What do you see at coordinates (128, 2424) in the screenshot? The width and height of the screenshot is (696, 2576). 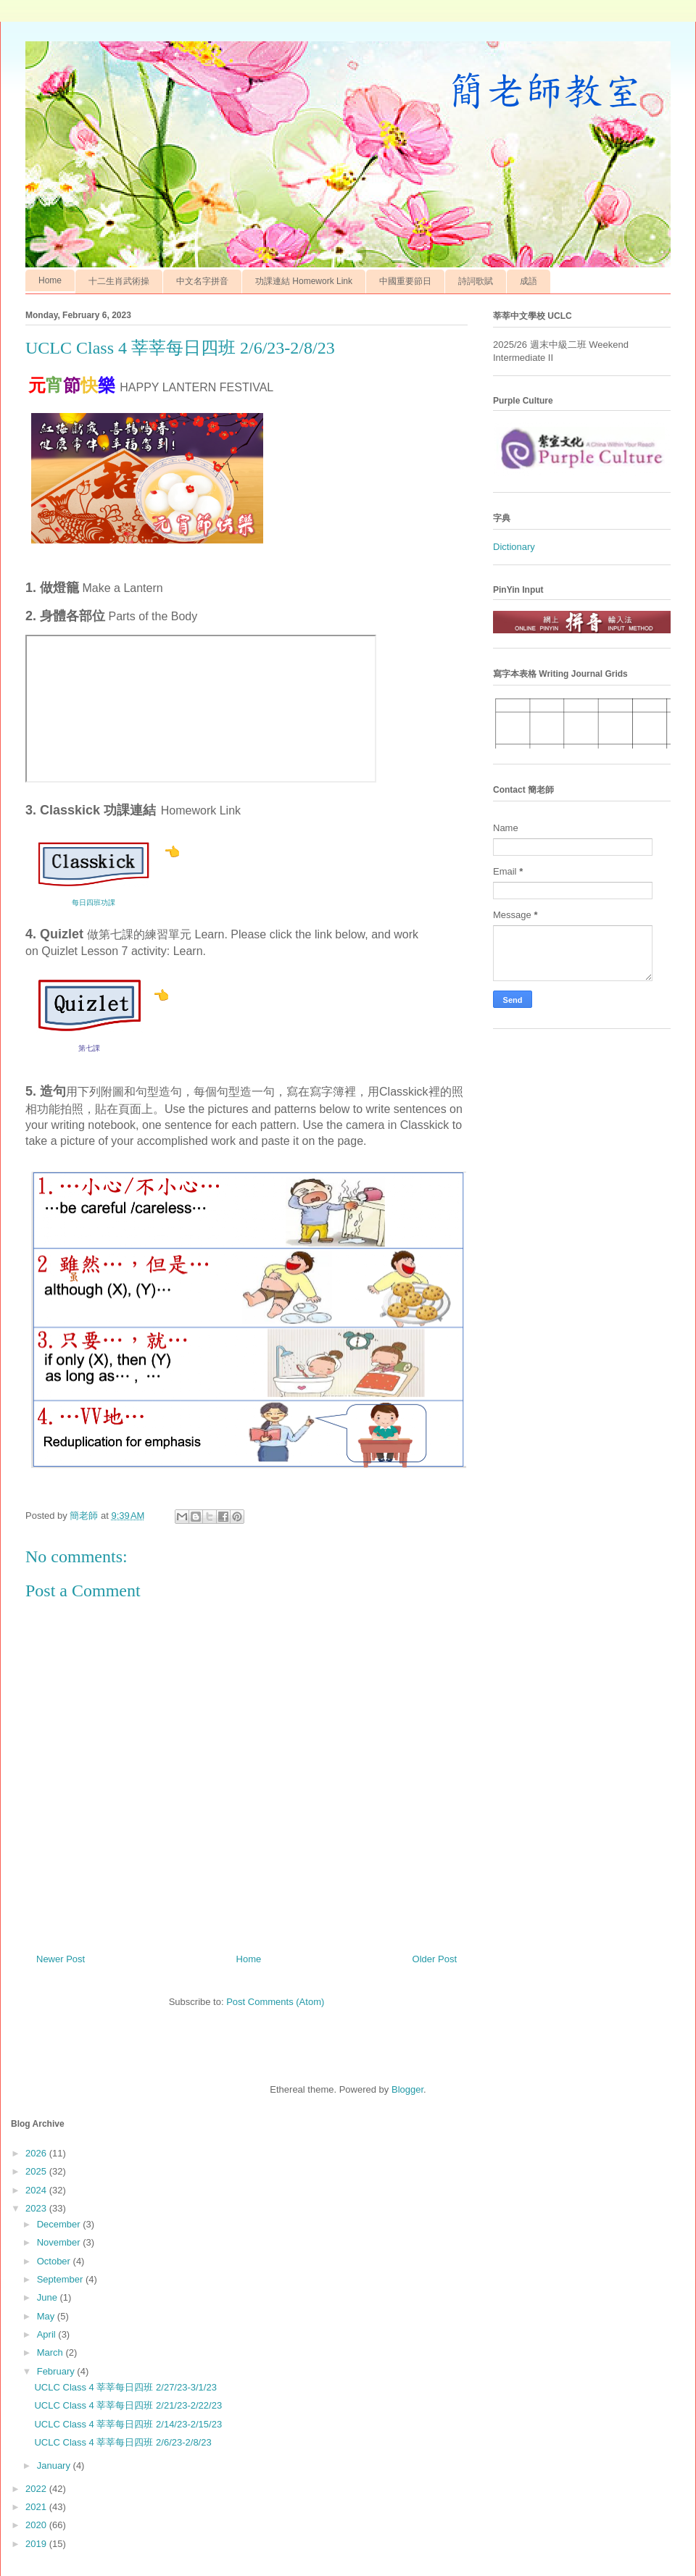 I see `UCLC Class 4 莘莘每日四班 2/14/23-2/15/23` at bounding box center [128, 2424].